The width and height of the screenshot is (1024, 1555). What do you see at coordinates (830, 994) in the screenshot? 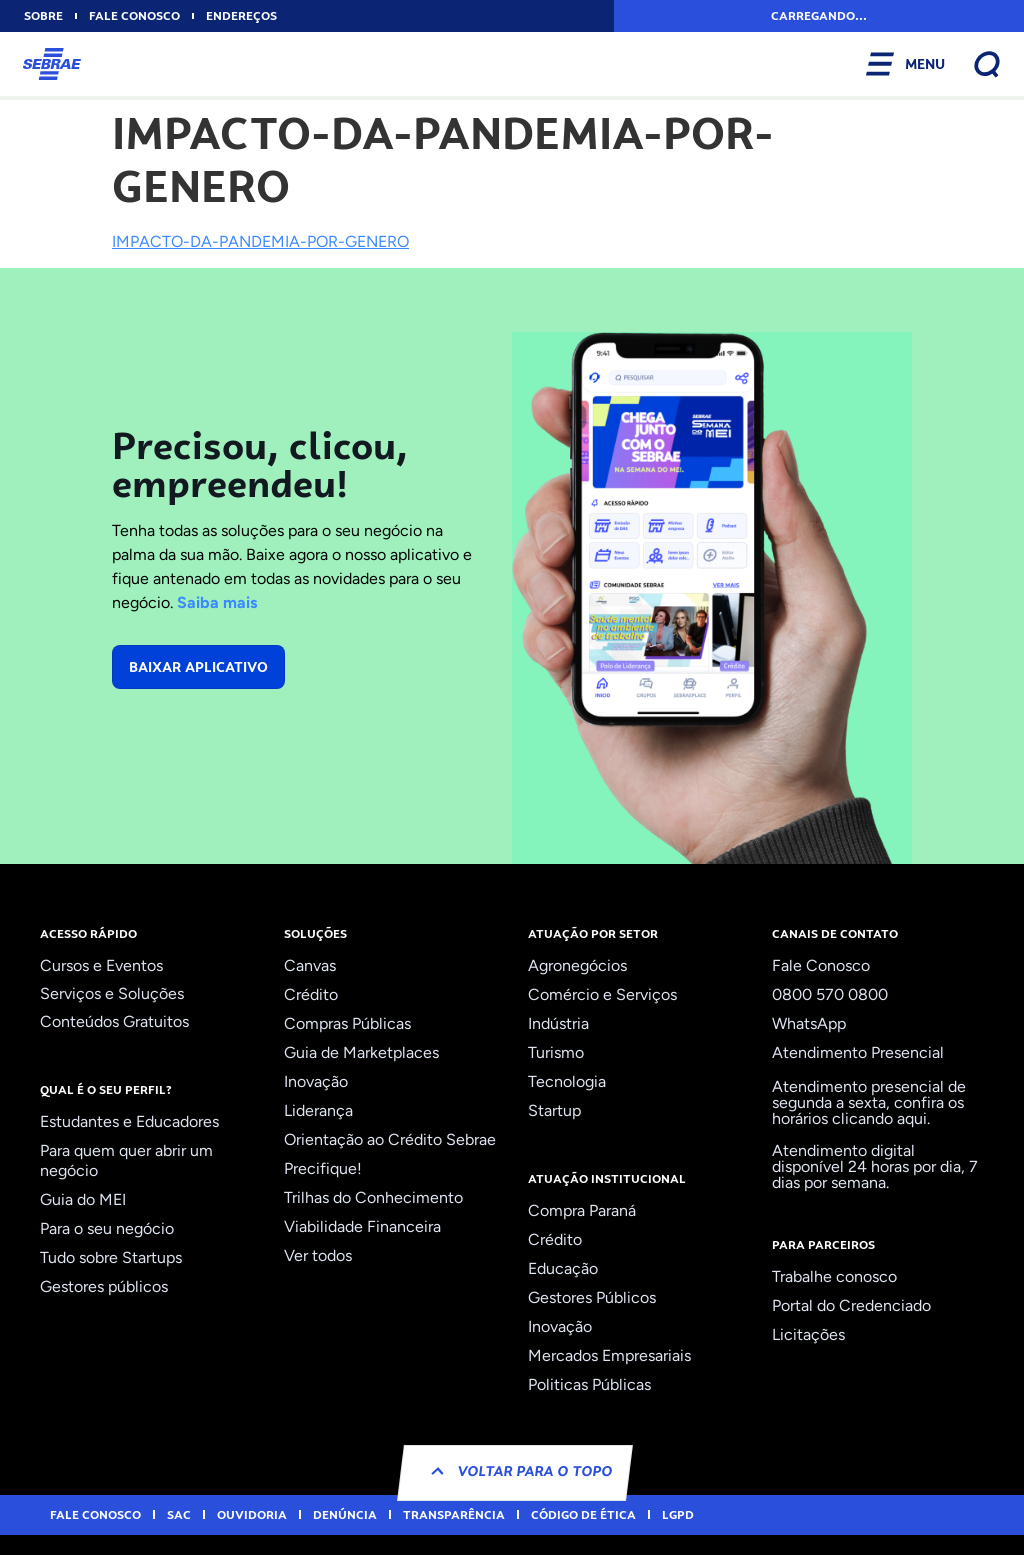
I see `0800 570 0800` at bounding box center [830, 994].